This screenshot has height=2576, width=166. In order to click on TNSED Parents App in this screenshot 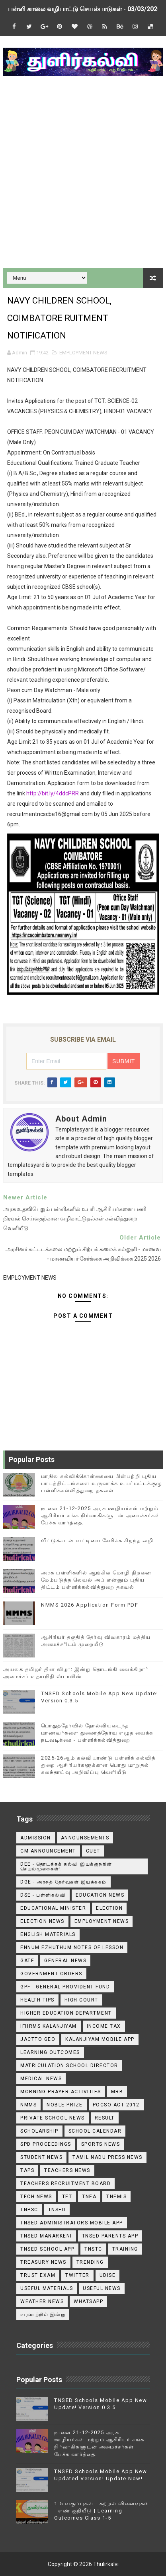, I will do `click(110, 2236)`.